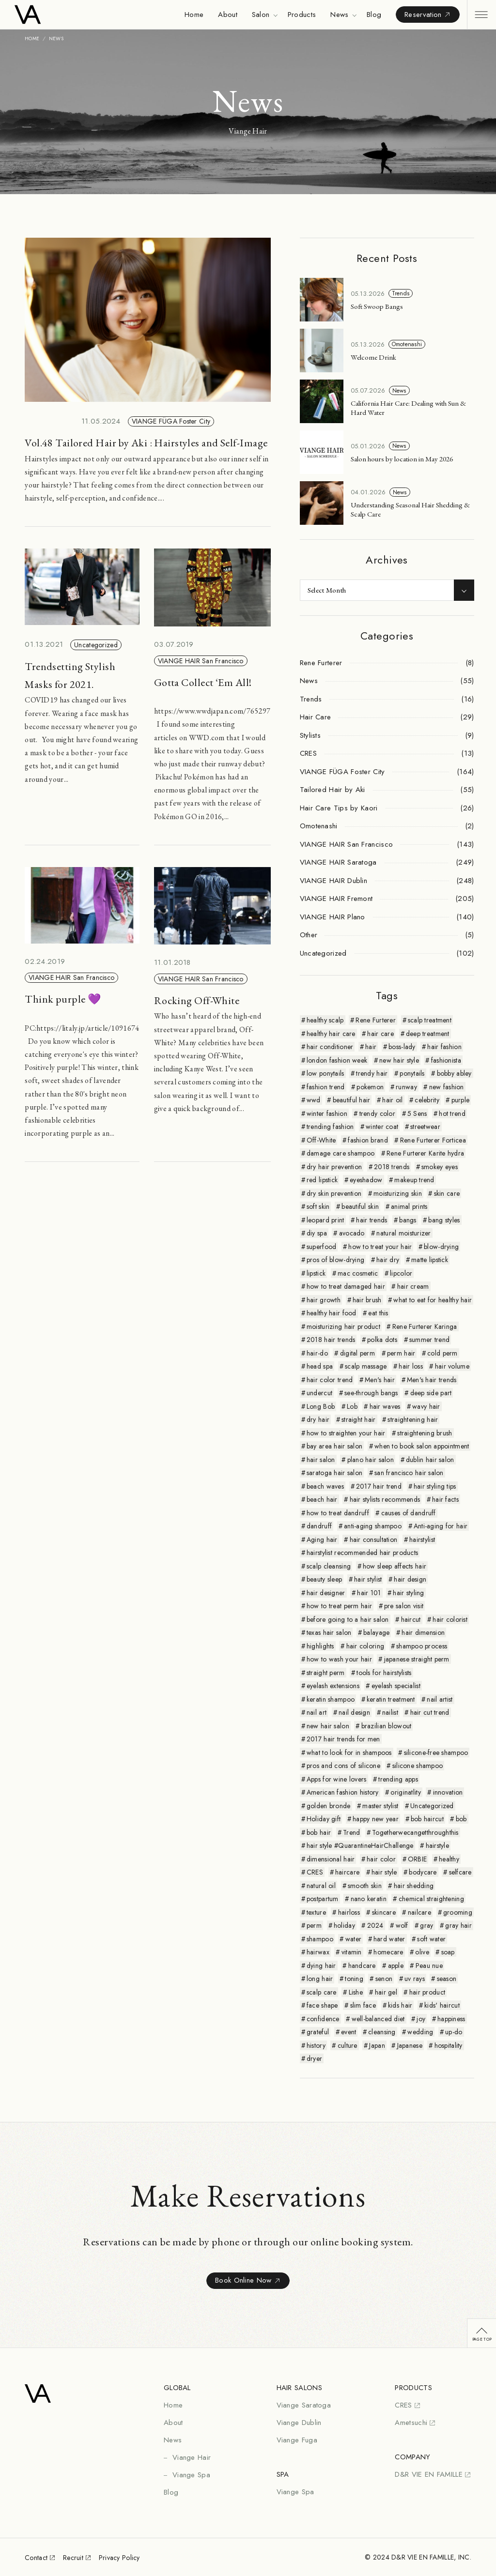 The height and width of the screenshot is (2576, 496). What do you see at coordinates (370, 1087) in the screenshot?
I see `pokemon` at bounding box center [370, 1087].